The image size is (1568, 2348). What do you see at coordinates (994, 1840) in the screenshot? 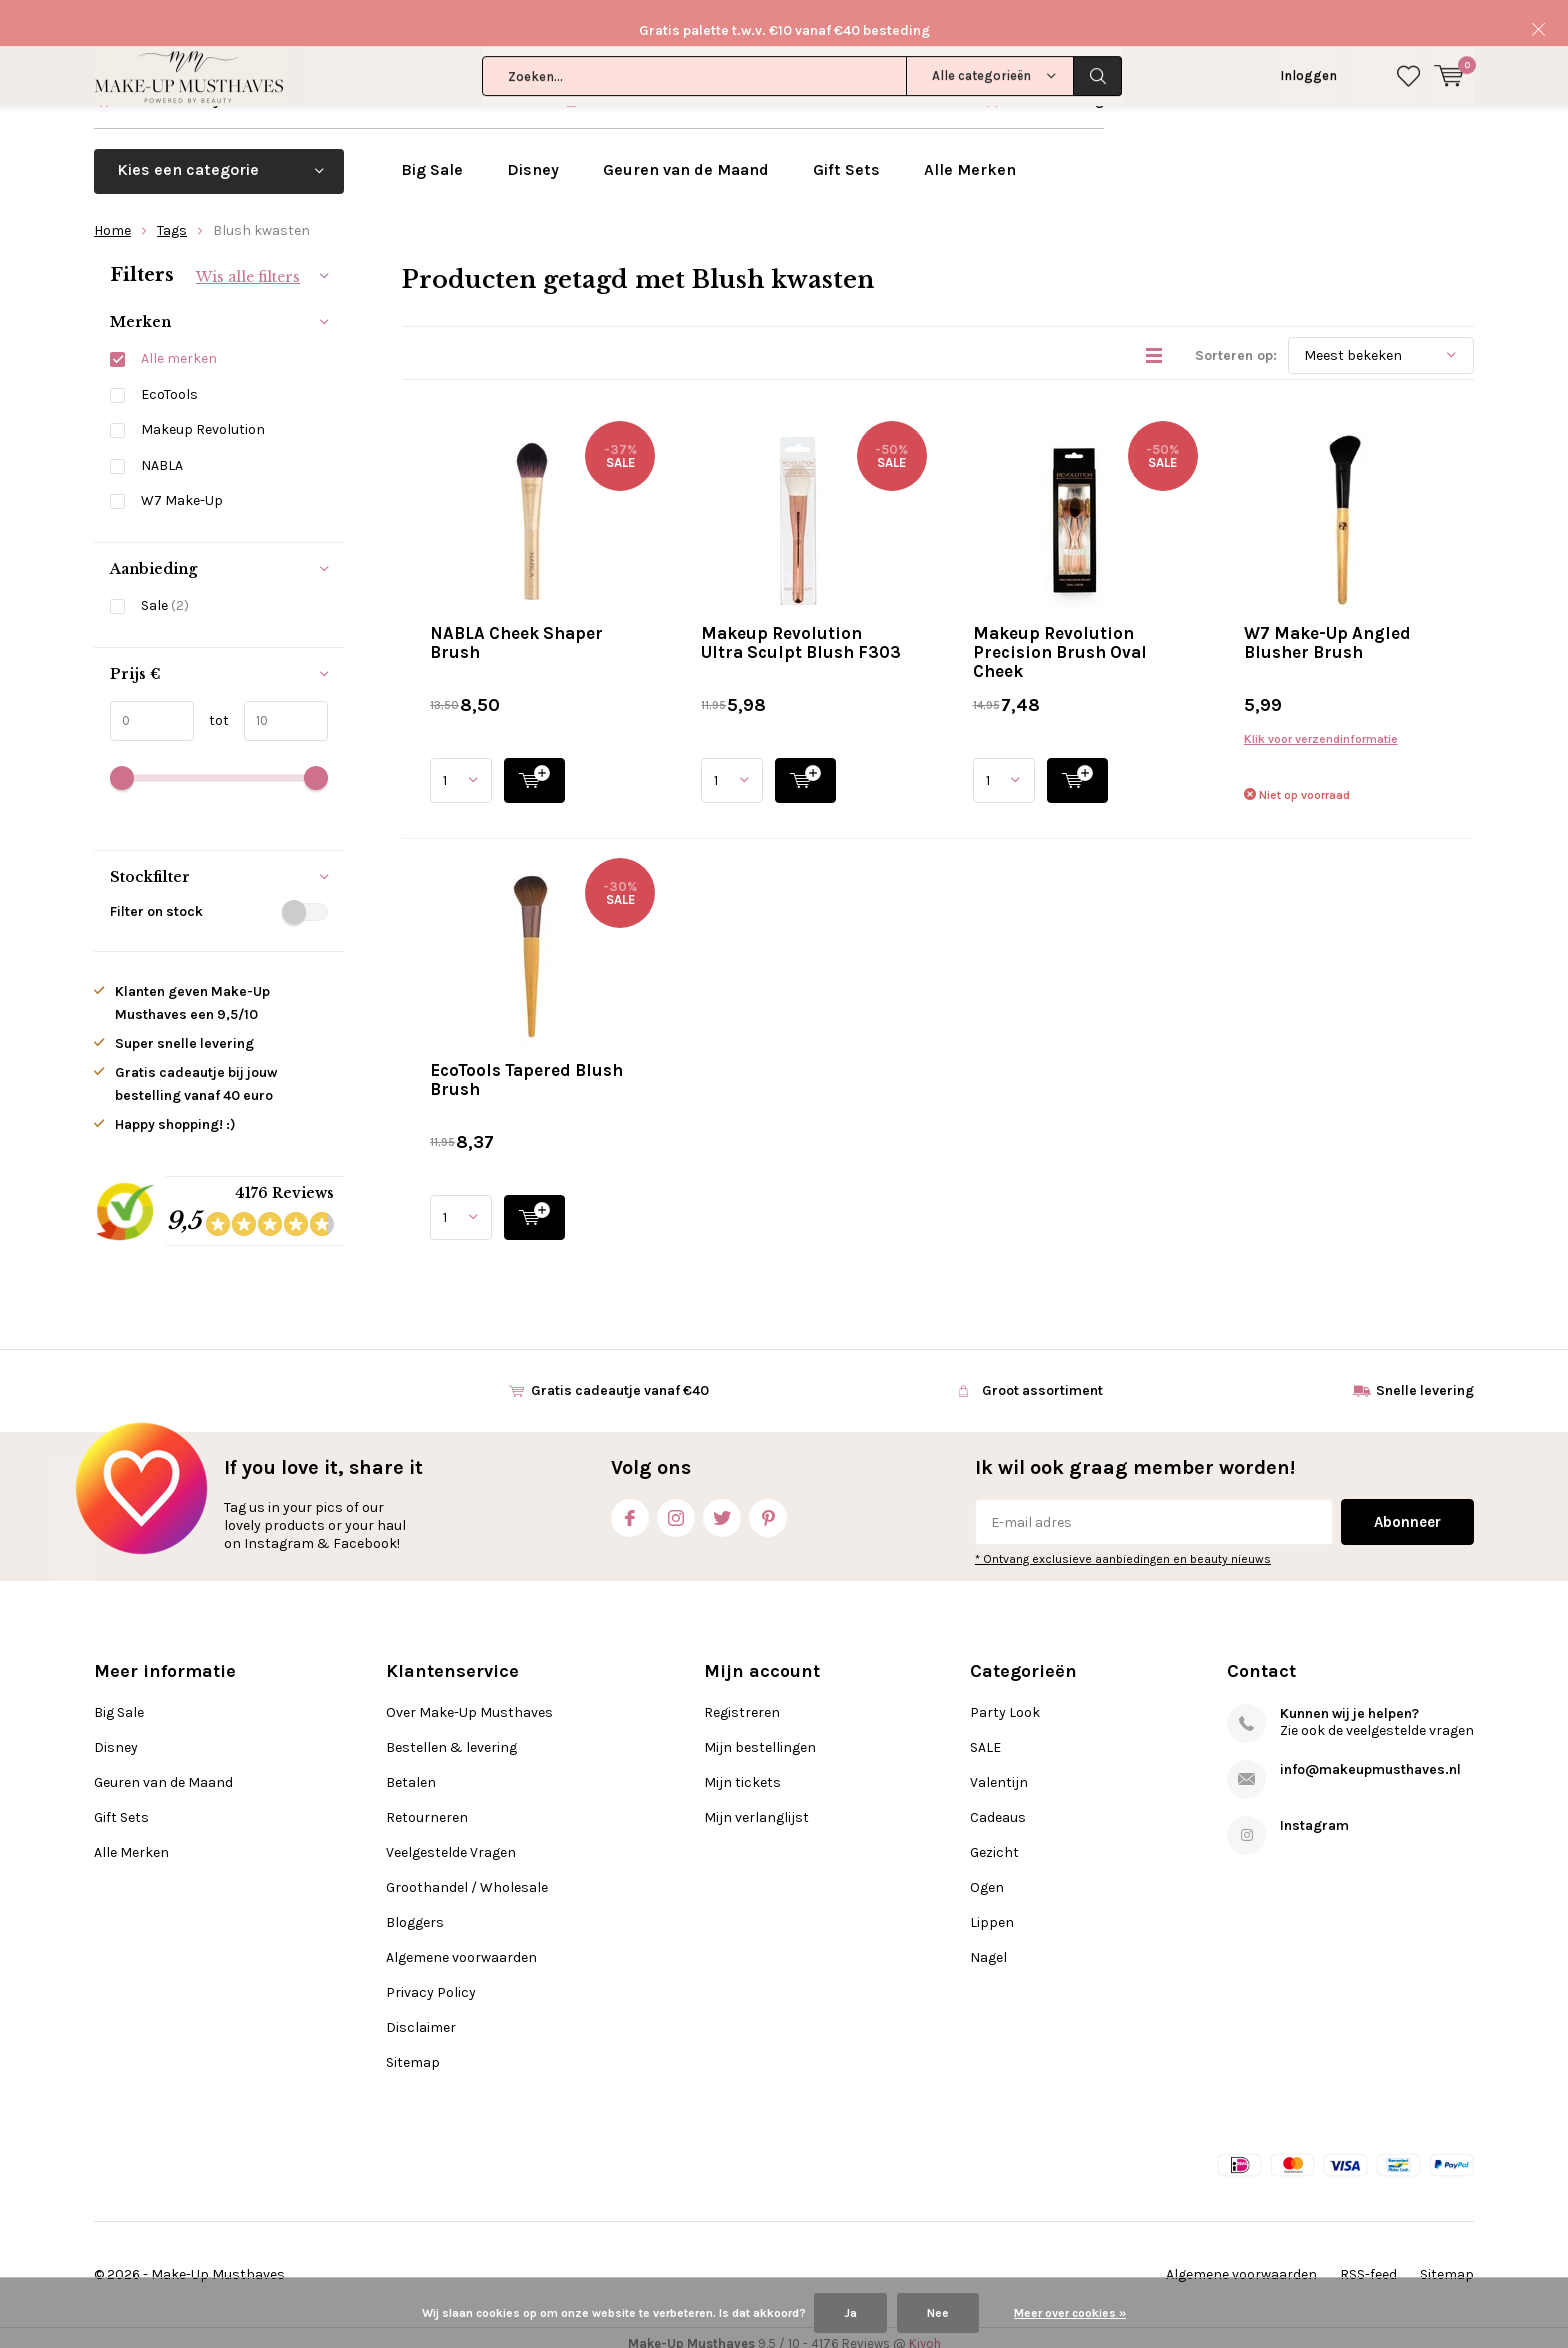
I see `Gezicht` at bounding box center [994, 1840].